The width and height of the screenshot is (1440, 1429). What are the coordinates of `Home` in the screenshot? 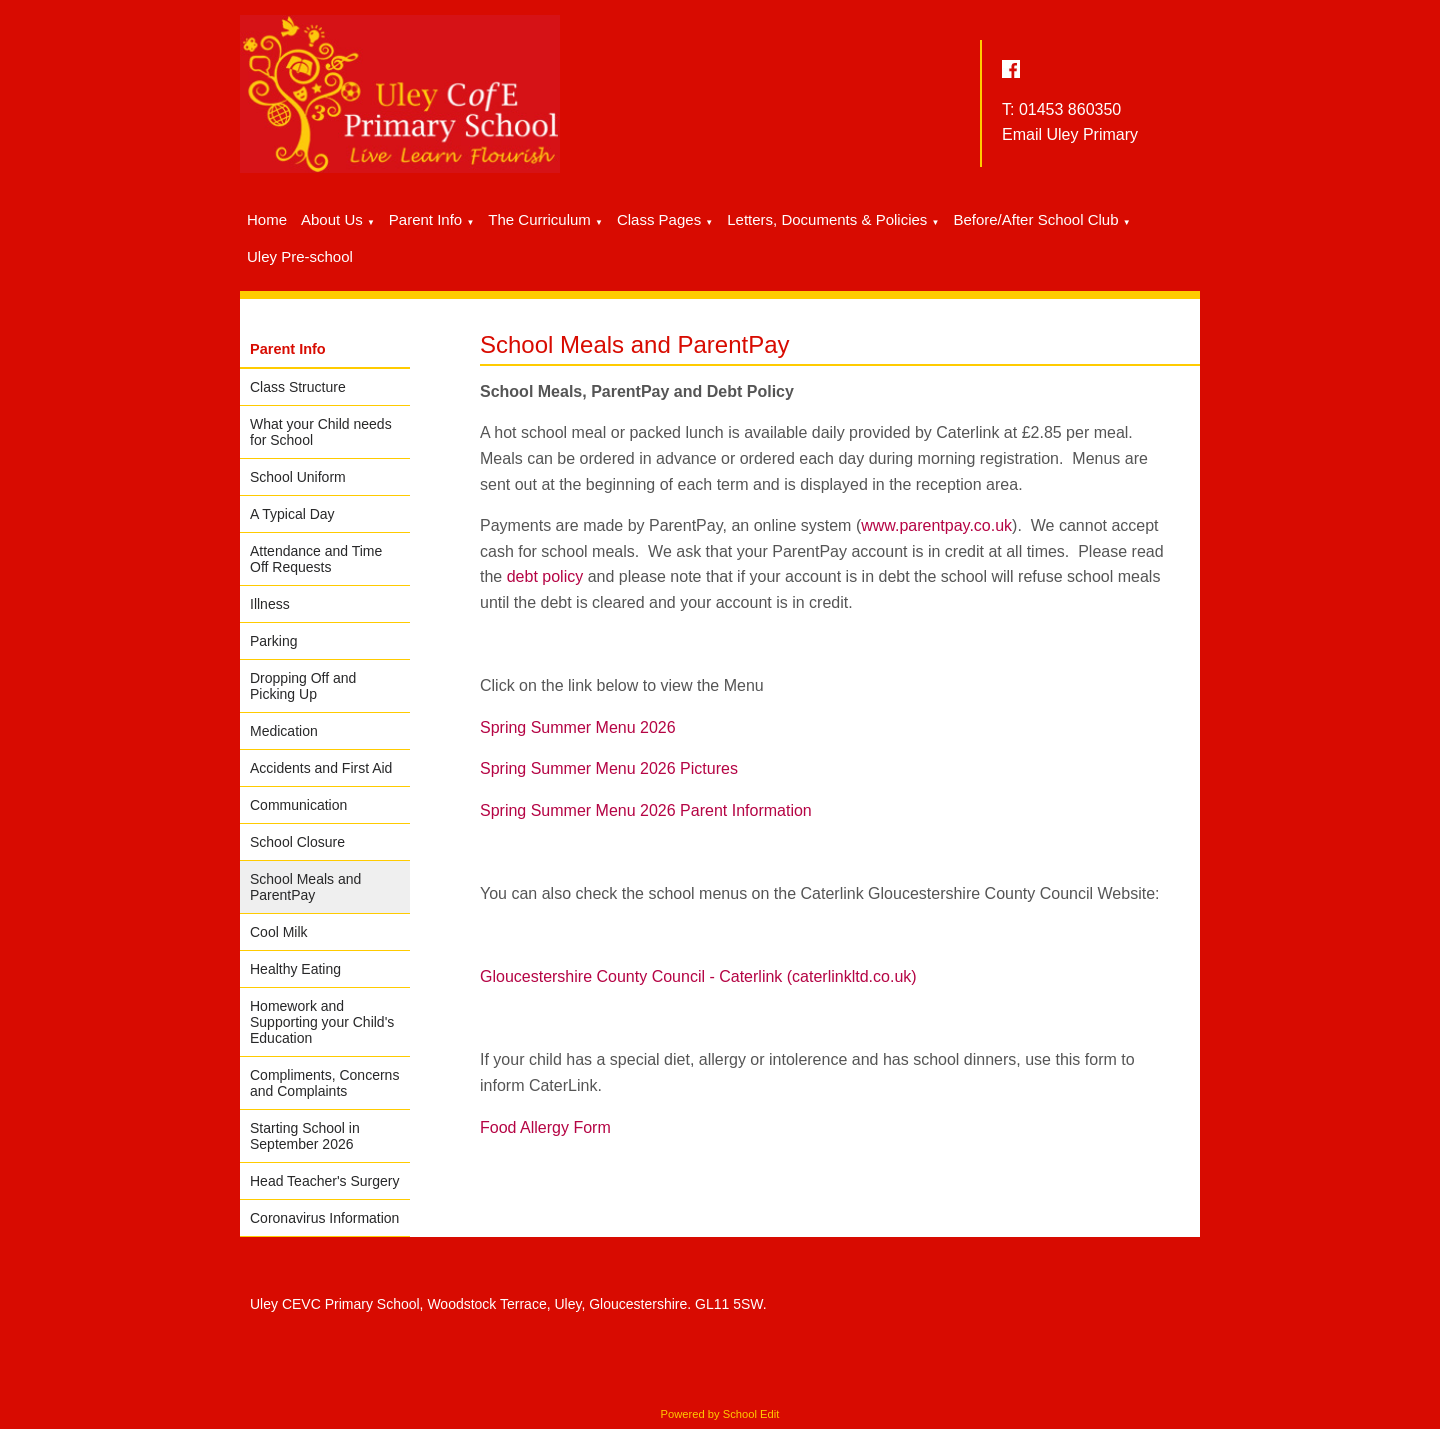 It's located at (267, 219).